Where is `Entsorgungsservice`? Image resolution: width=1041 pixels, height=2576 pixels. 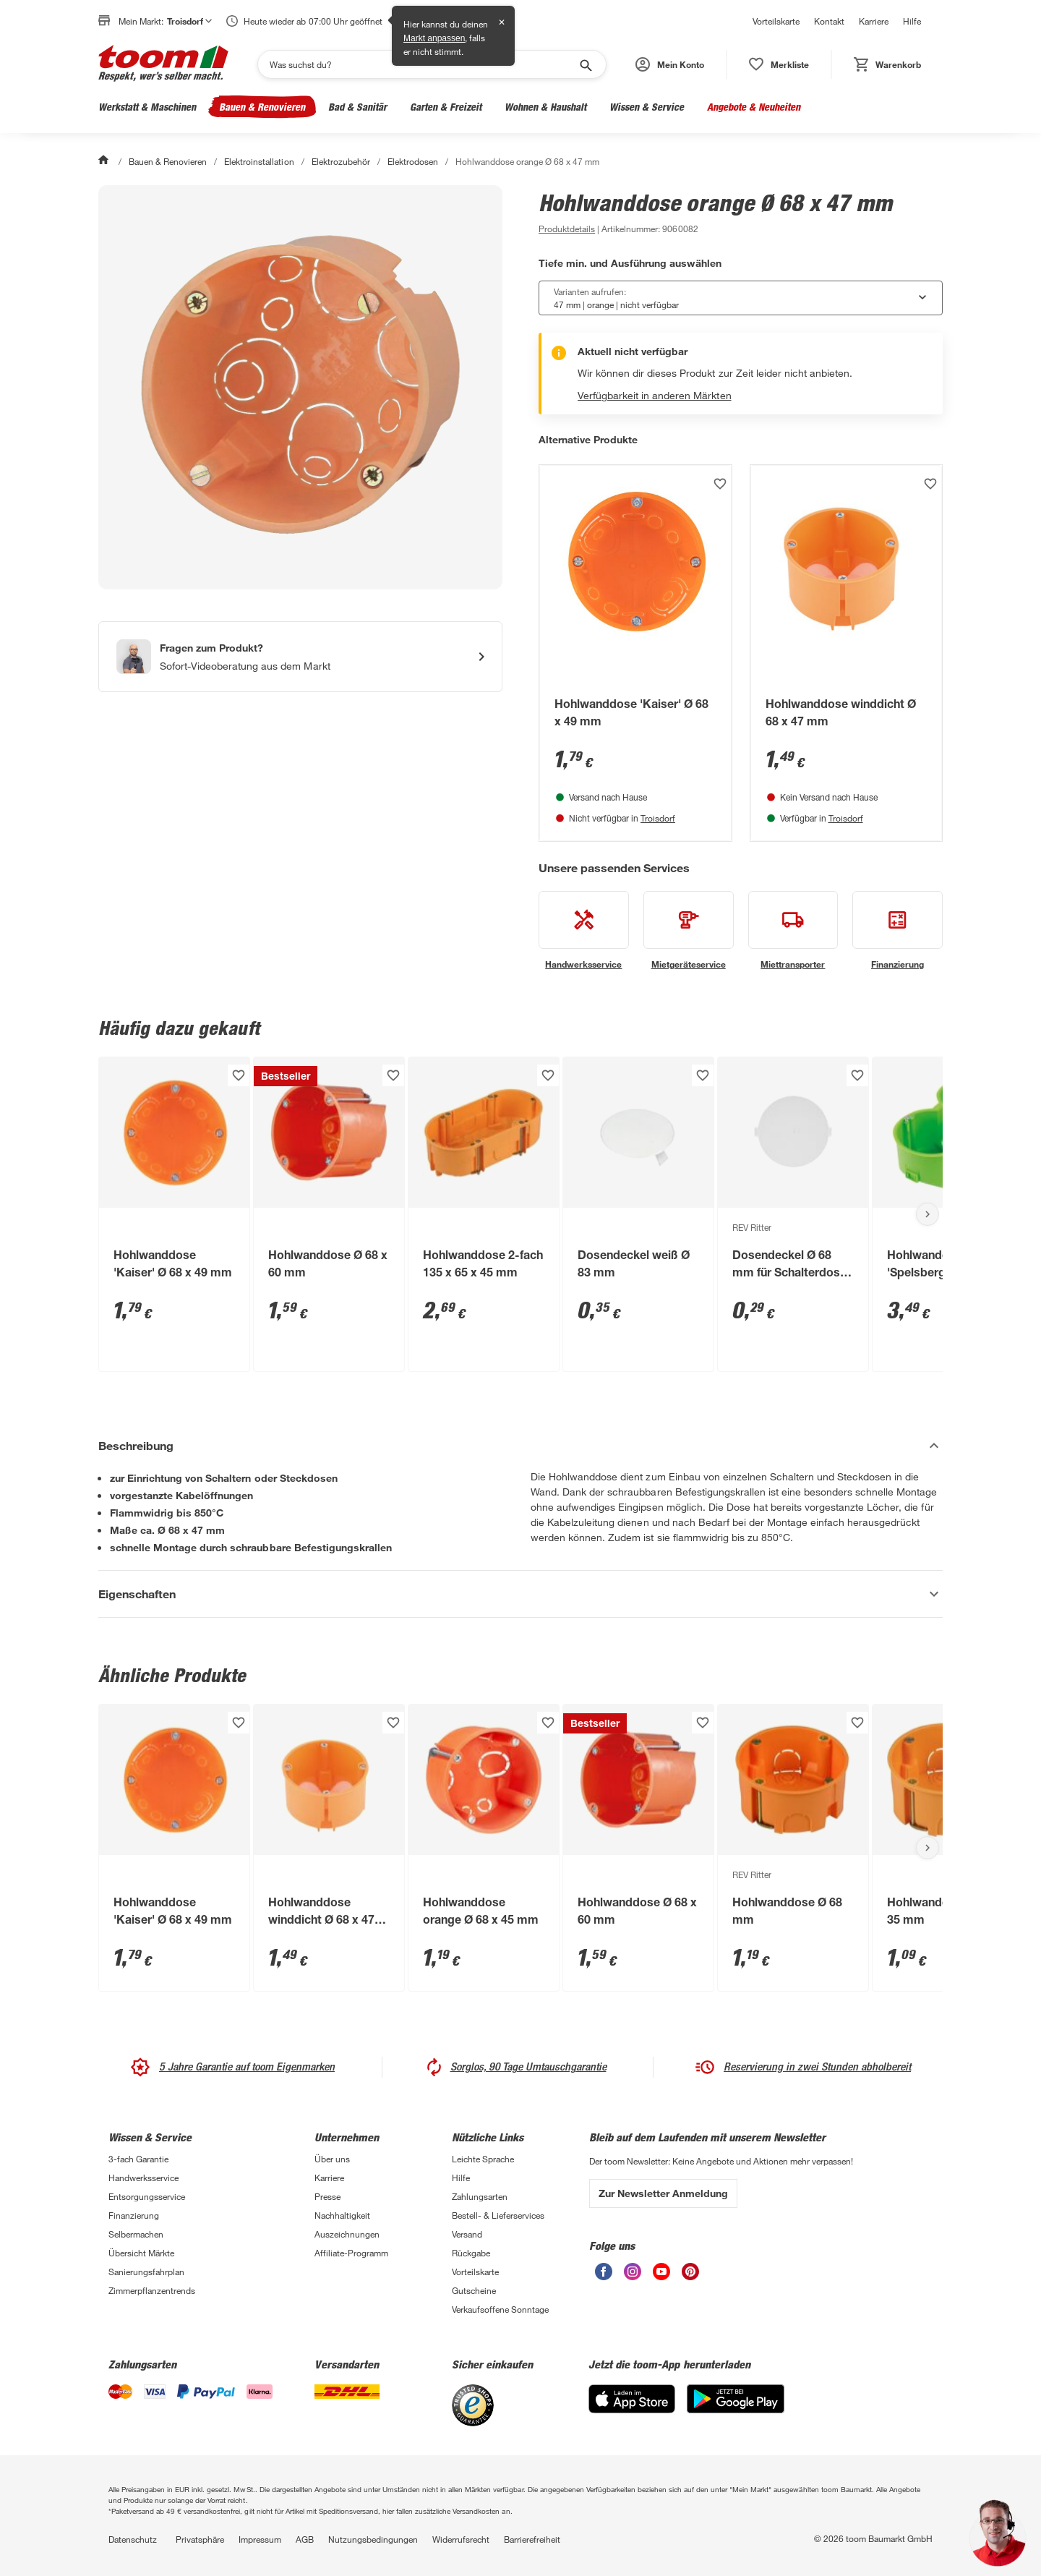 Entsorgungsservice is located at coordinates (146, 2196).